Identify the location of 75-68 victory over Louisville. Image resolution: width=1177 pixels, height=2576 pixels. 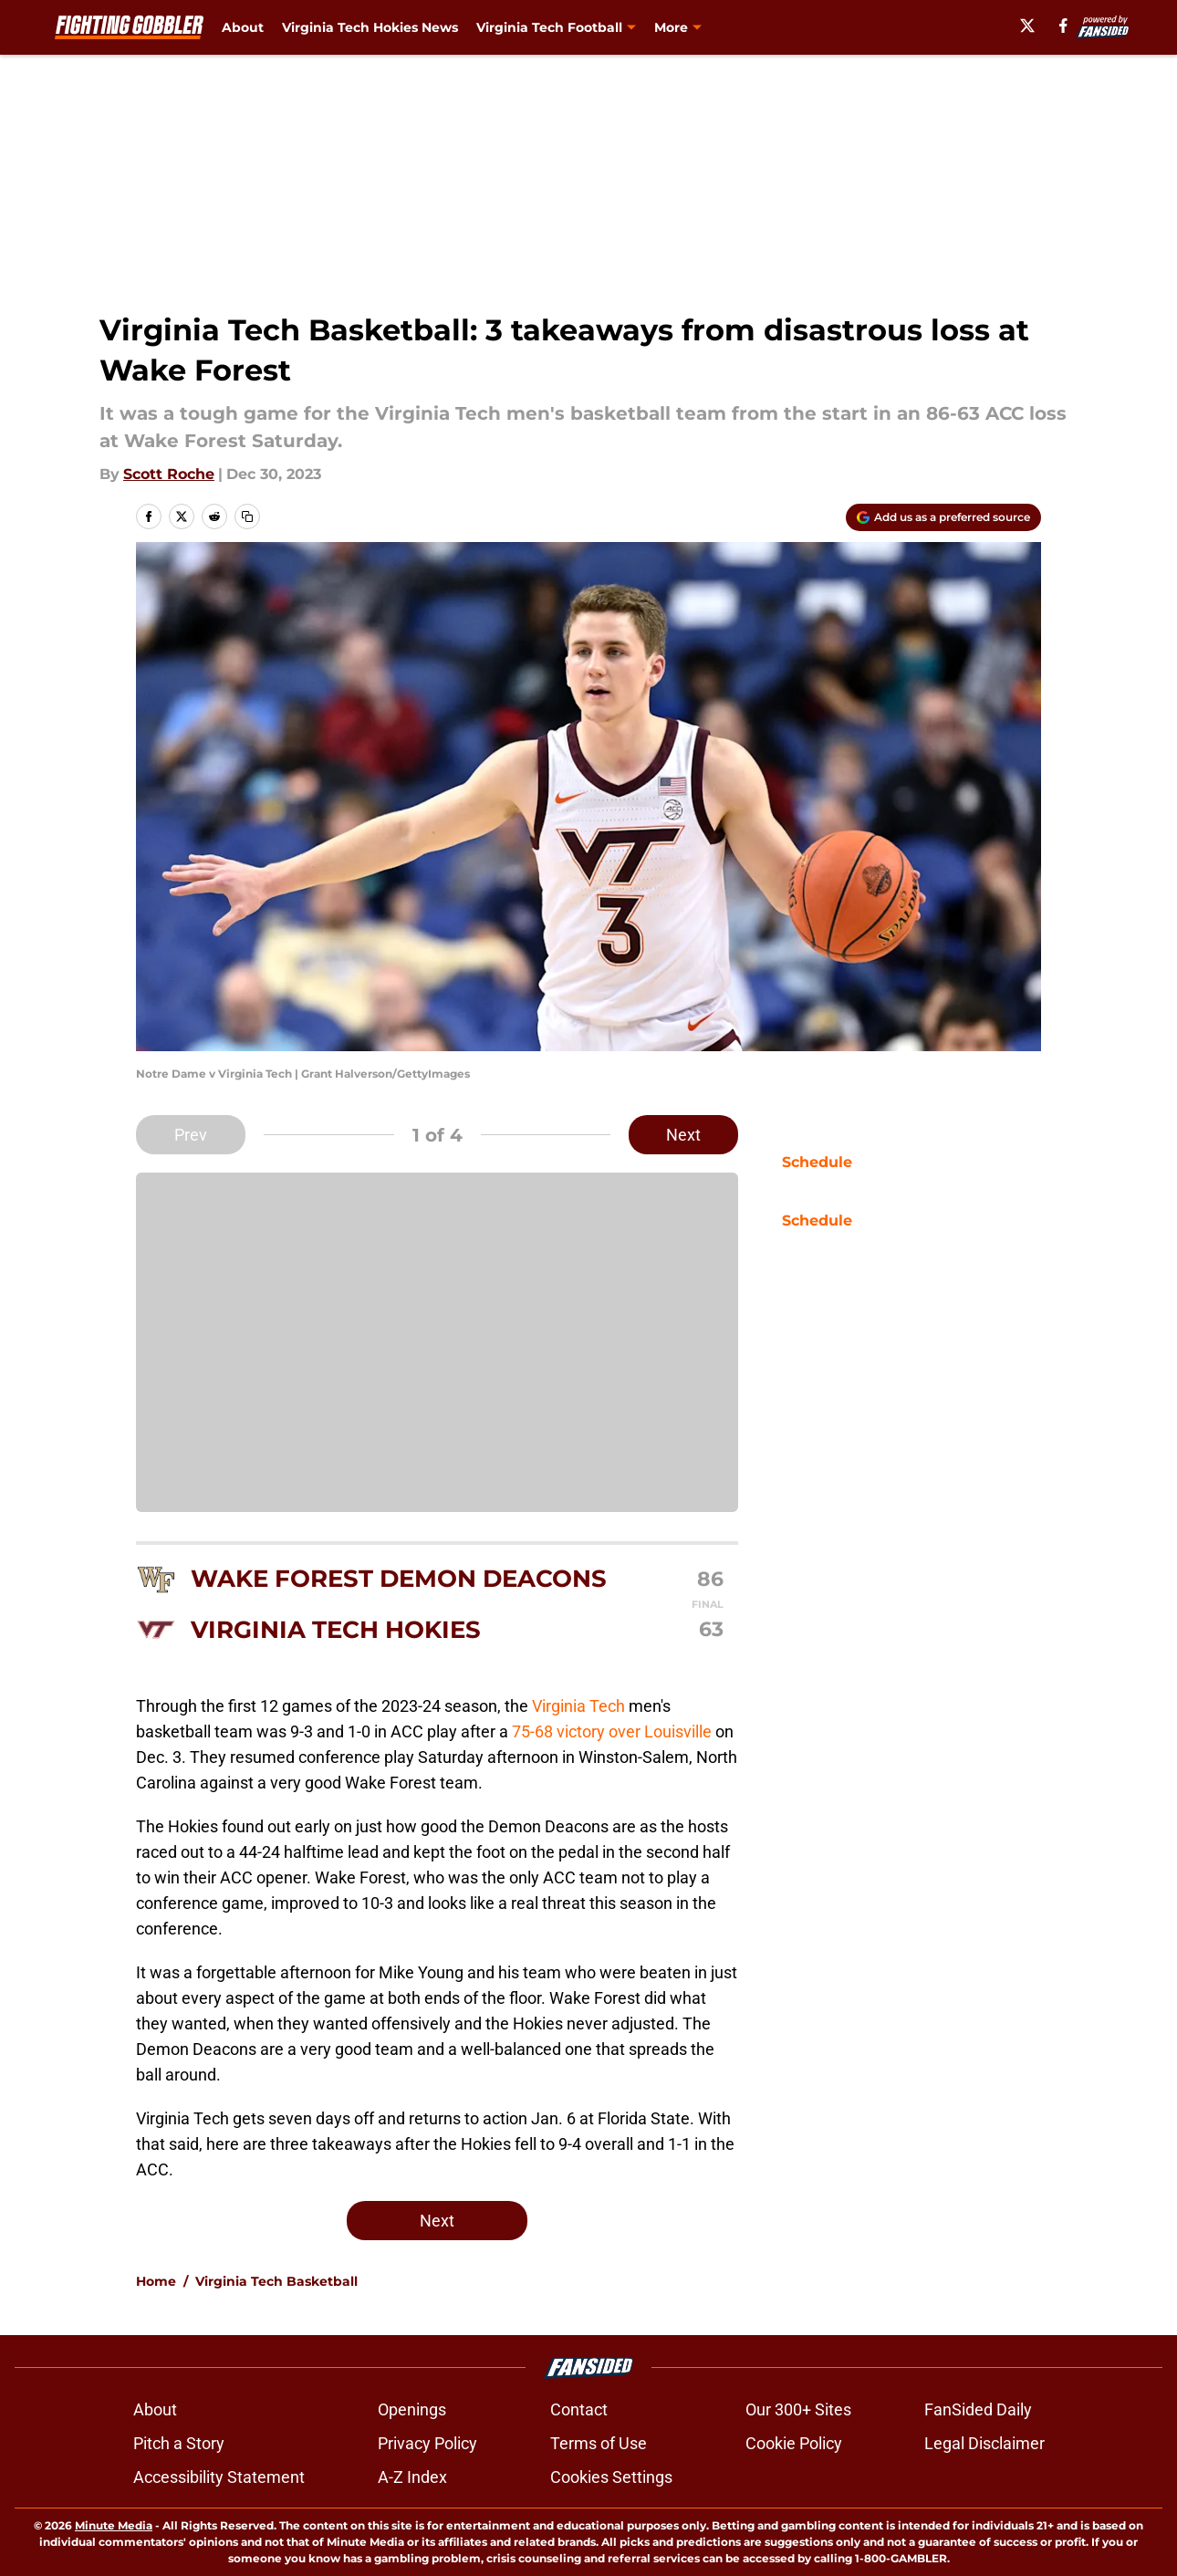
(613, 1731).